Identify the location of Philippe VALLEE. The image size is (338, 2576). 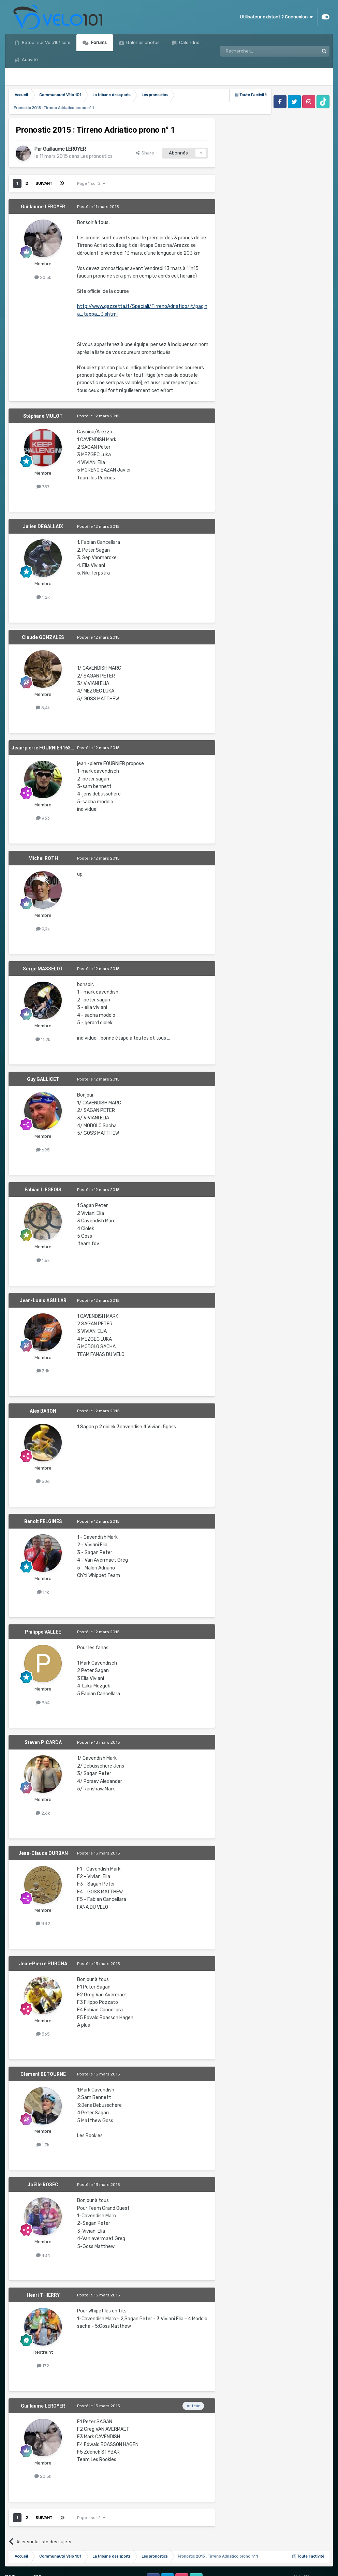
(43, 1632).